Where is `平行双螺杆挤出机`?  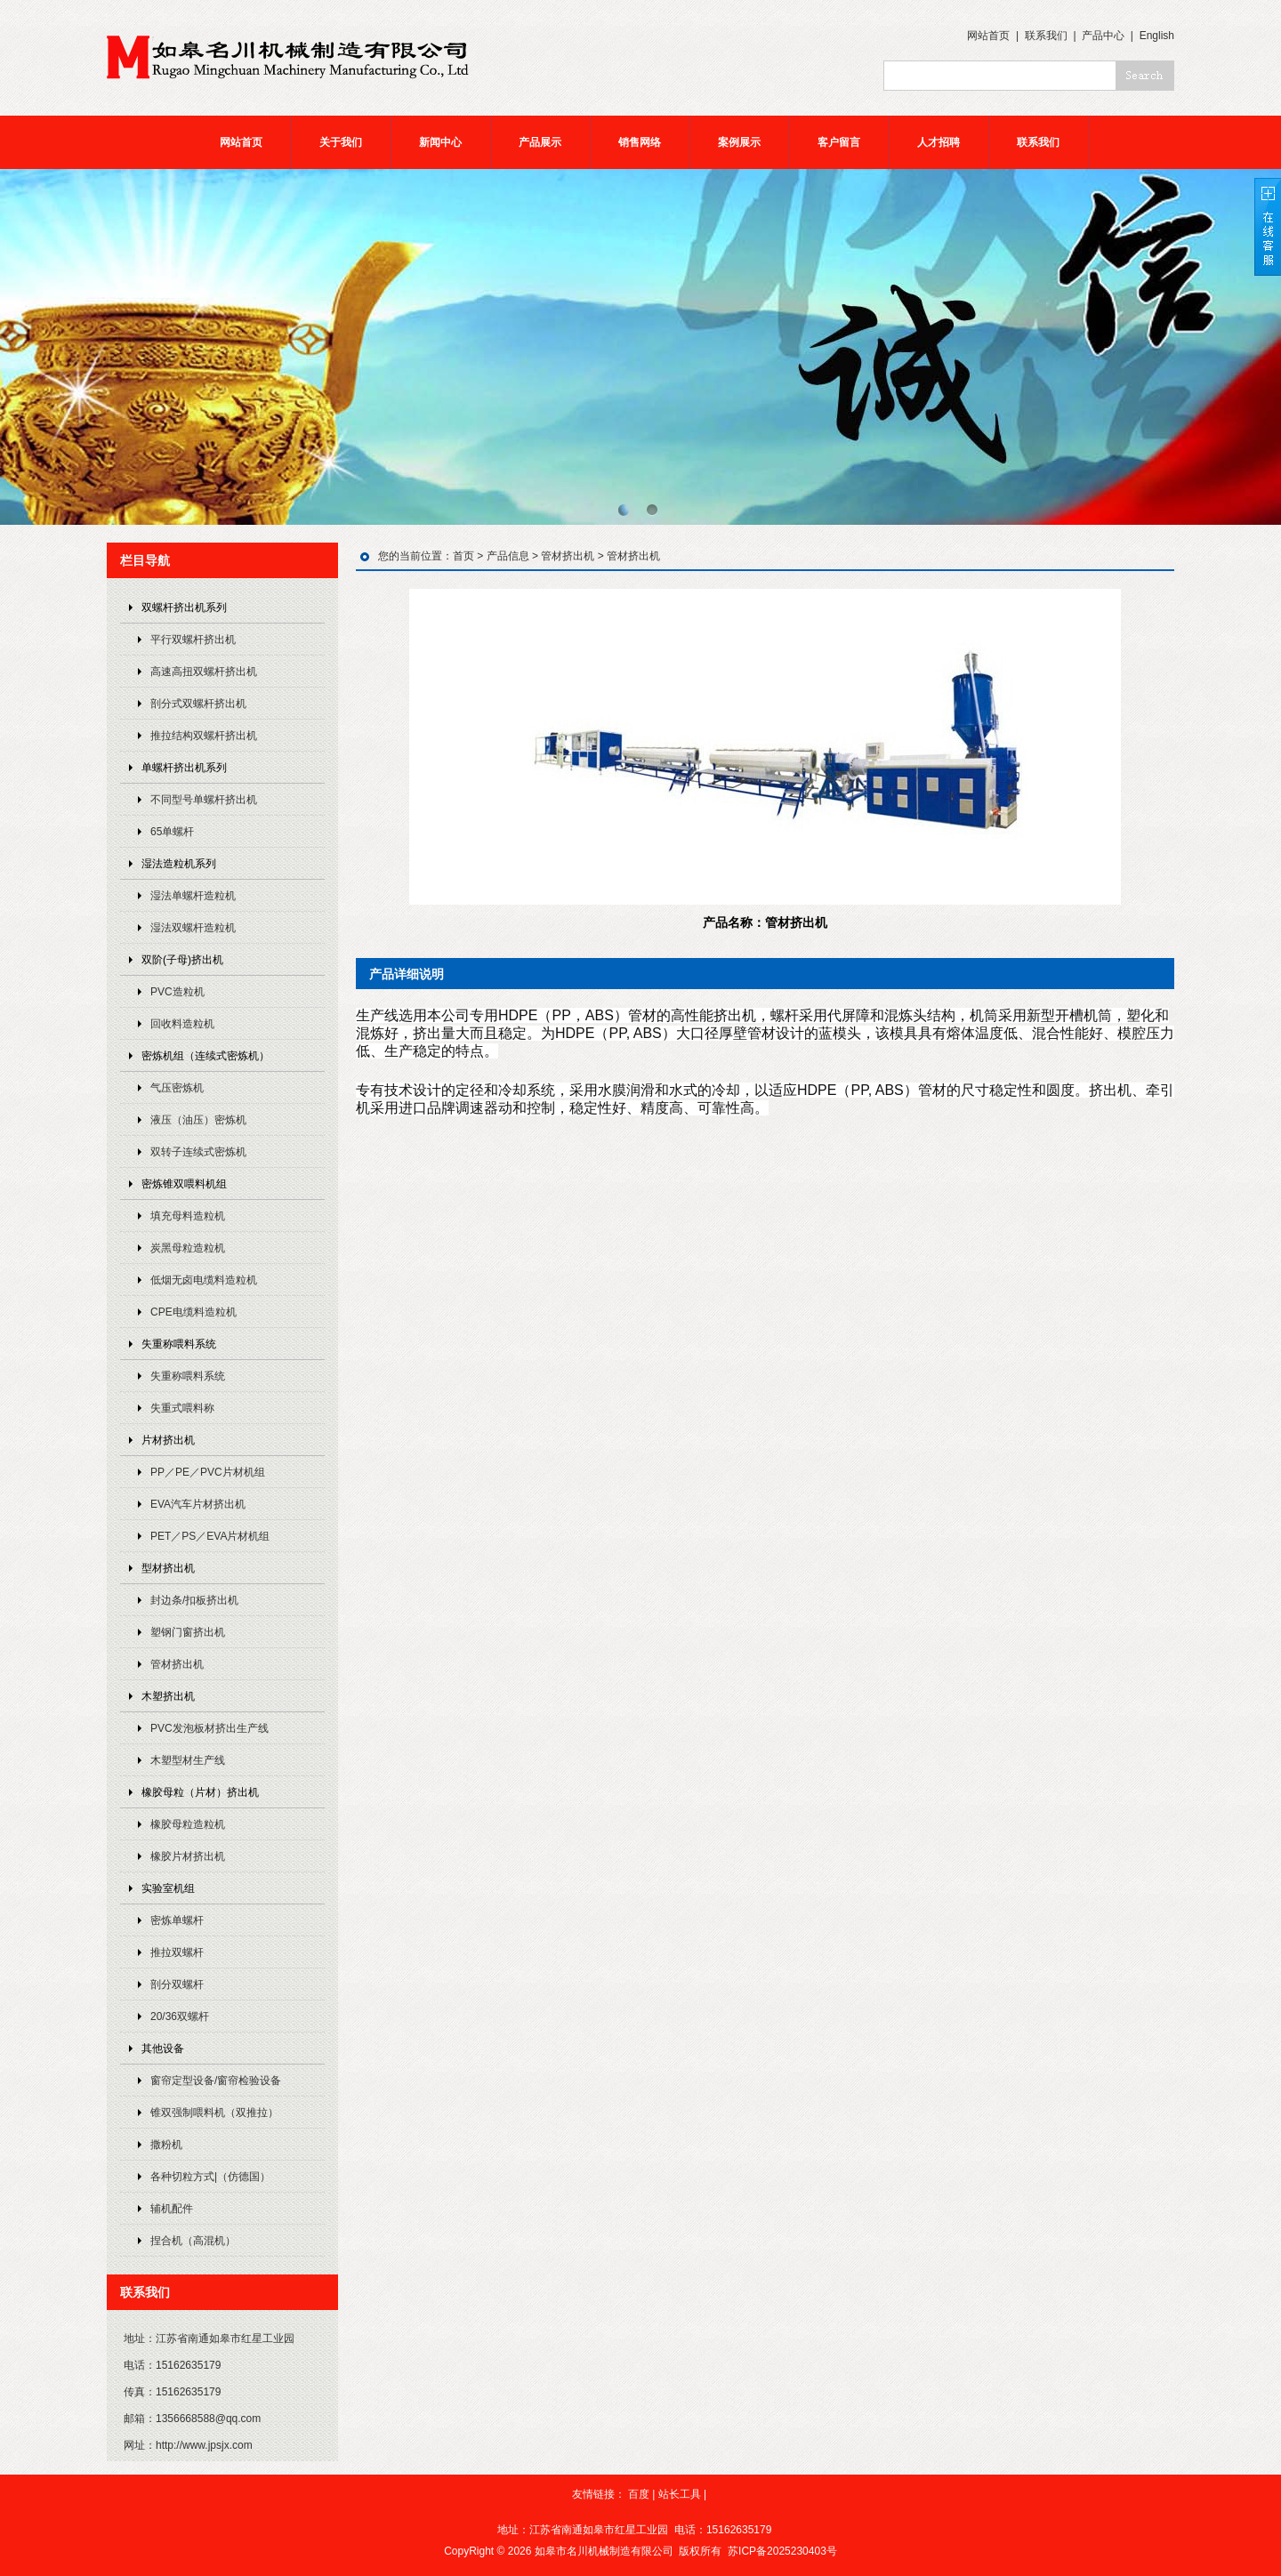
平行双螺杆挤出机 is located at coordinates (193, 639).